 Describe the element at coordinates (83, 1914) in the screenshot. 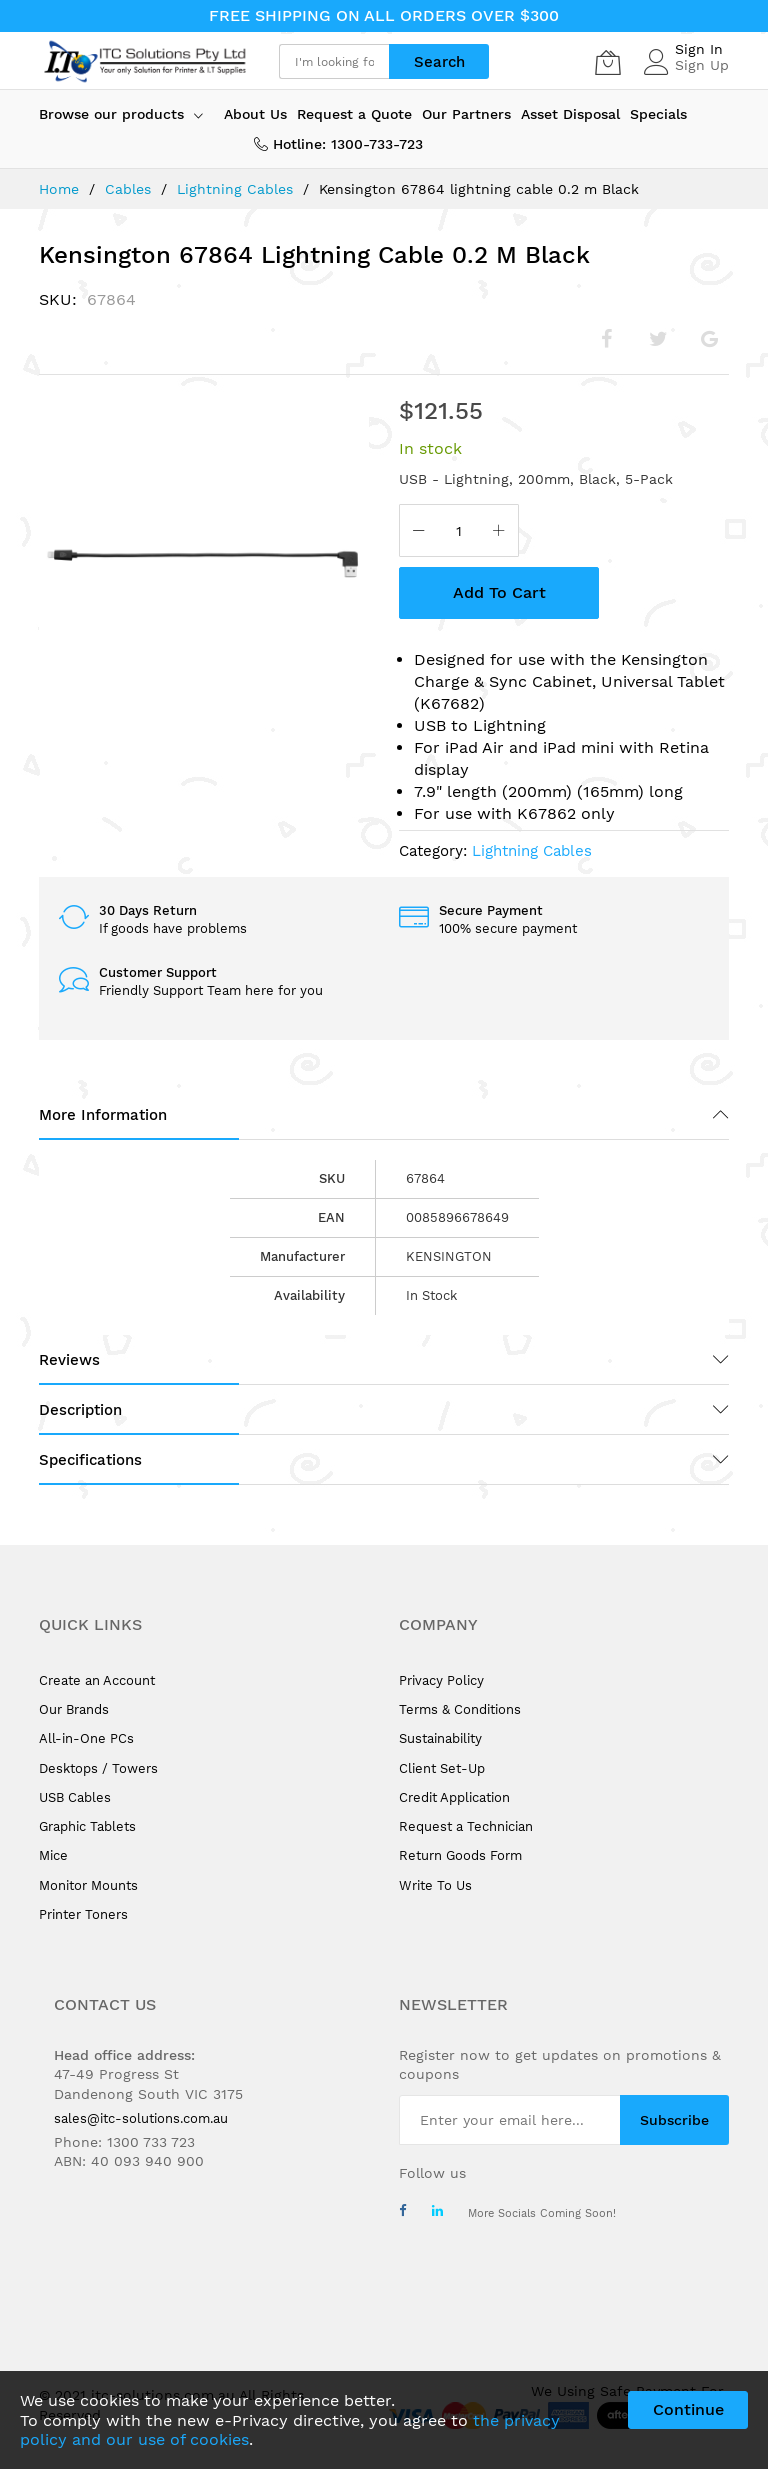

I see `Printer Toners` at that location.